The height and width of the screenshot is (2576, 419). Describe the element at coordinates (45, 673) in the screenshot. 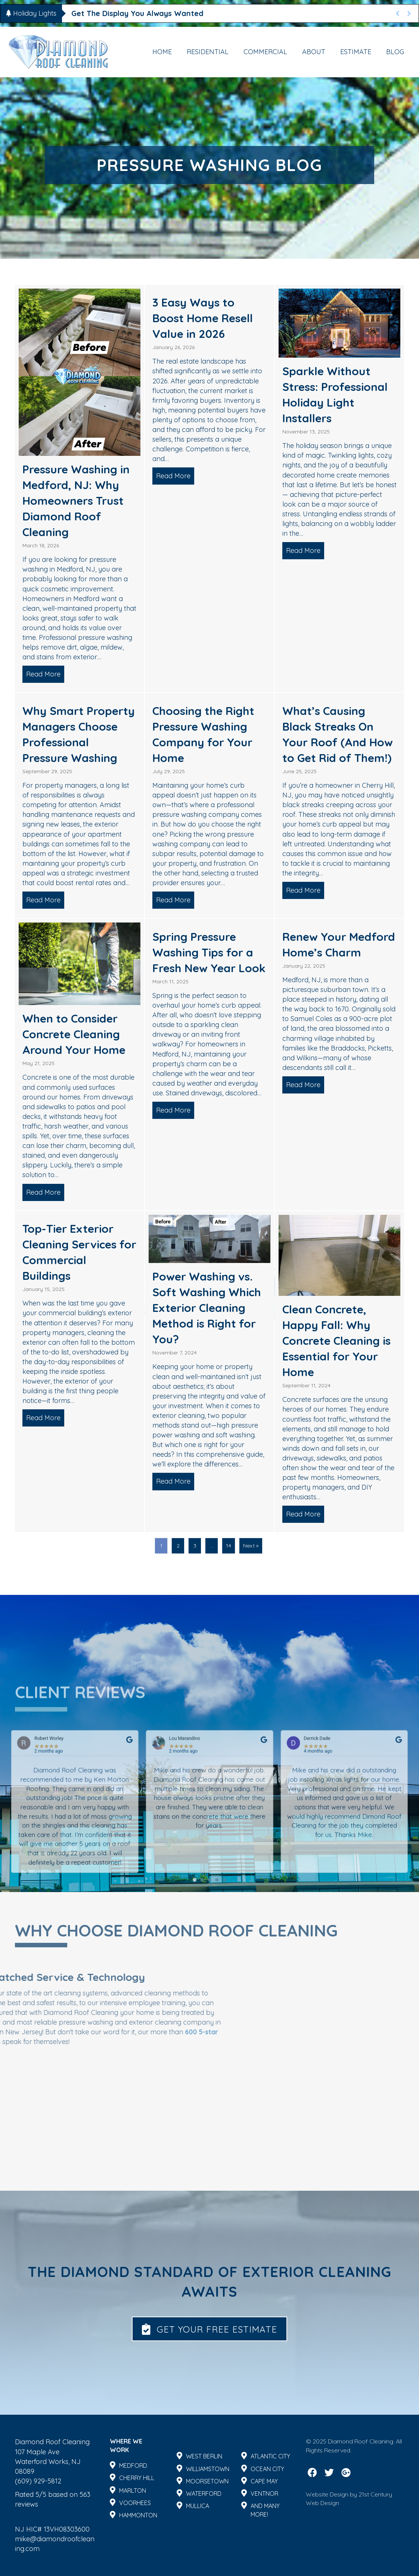

I see `Read More` at that location.